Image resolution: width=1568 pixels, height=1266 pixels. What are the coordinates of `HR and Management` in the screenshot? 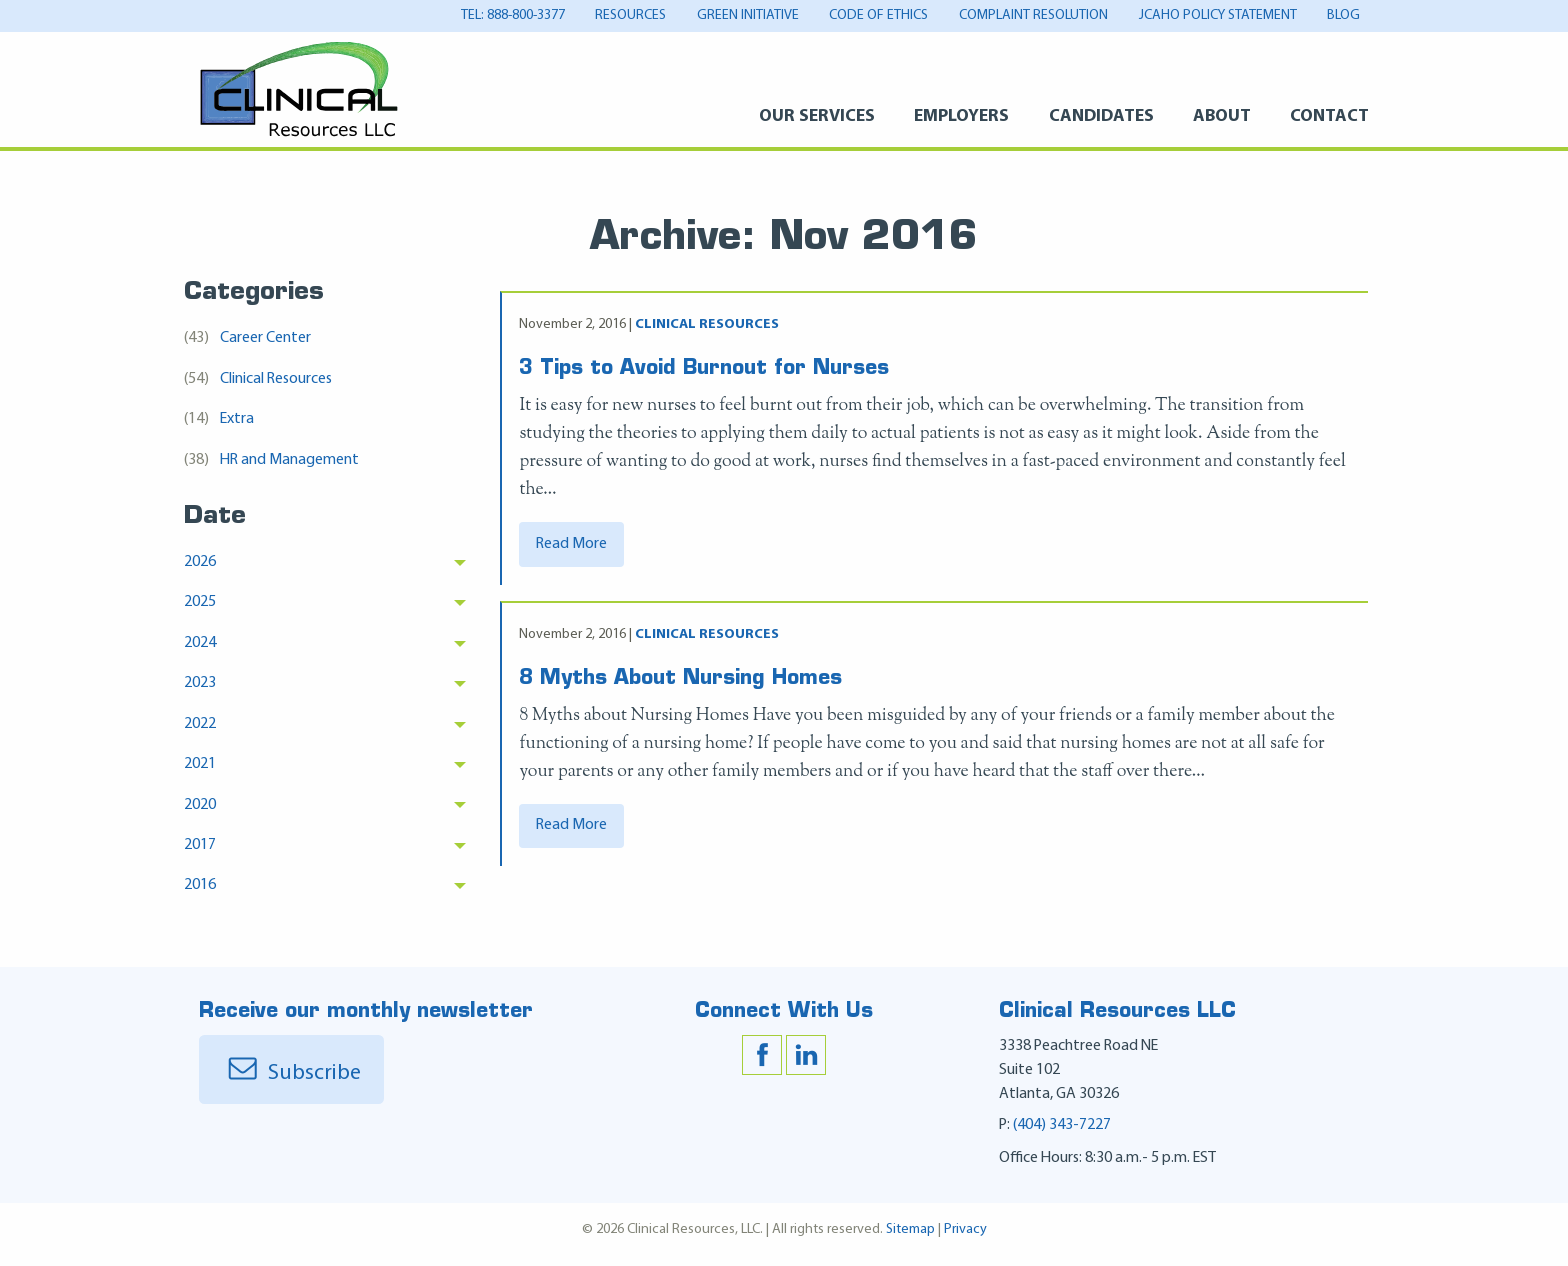 It's located at (271, 460).